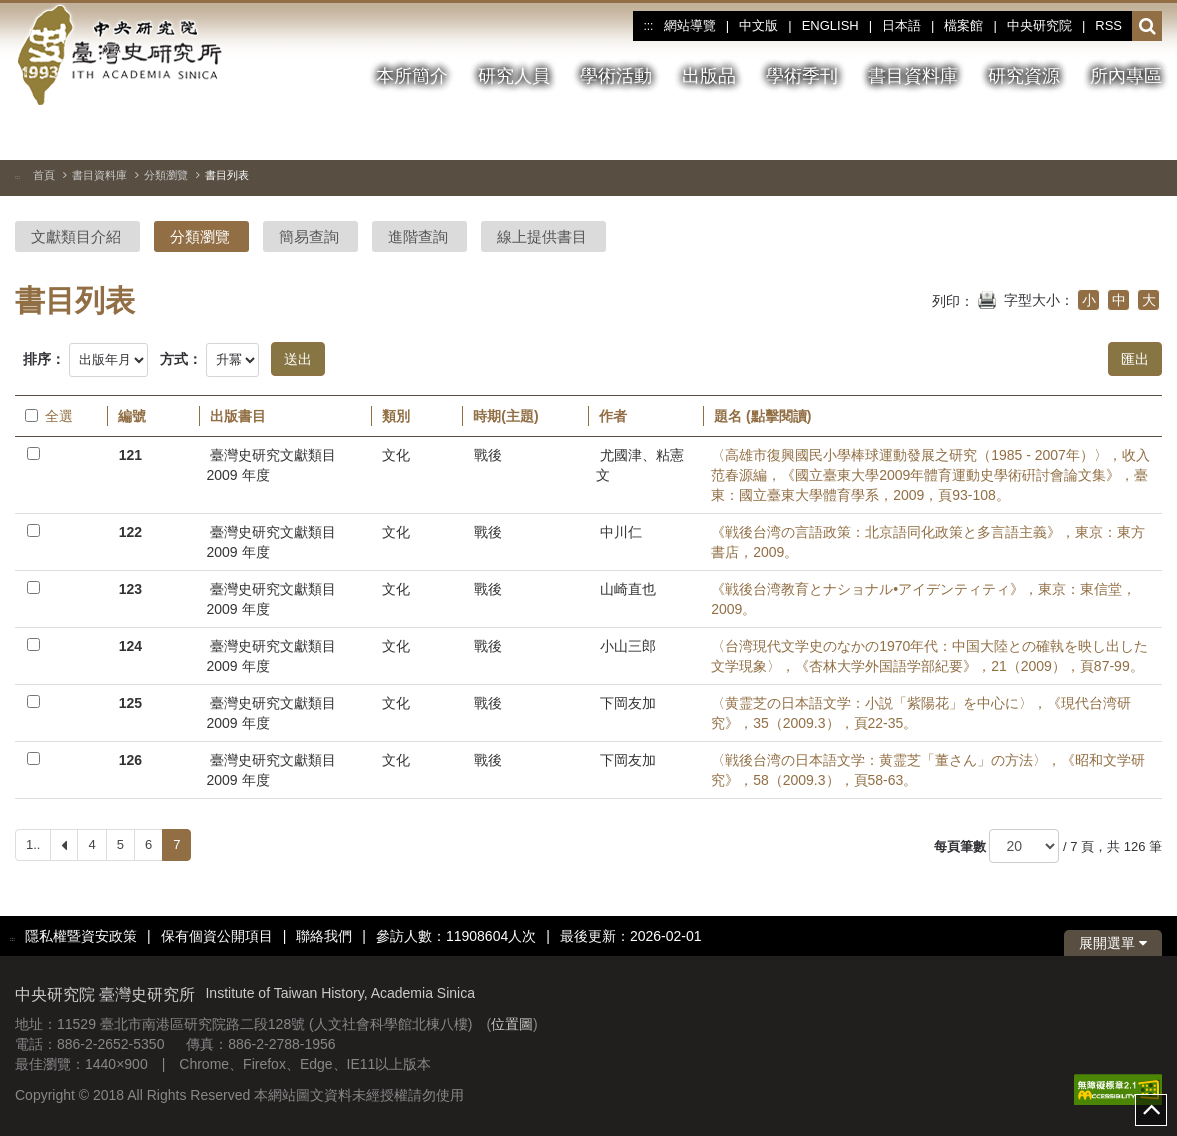 Image resolution: width=1177 pixels, height=1136 pixels. What do you see at coordinates (1113, 943) in the screenshot?
I see `展開選單` at bounding box center [1113, 943].